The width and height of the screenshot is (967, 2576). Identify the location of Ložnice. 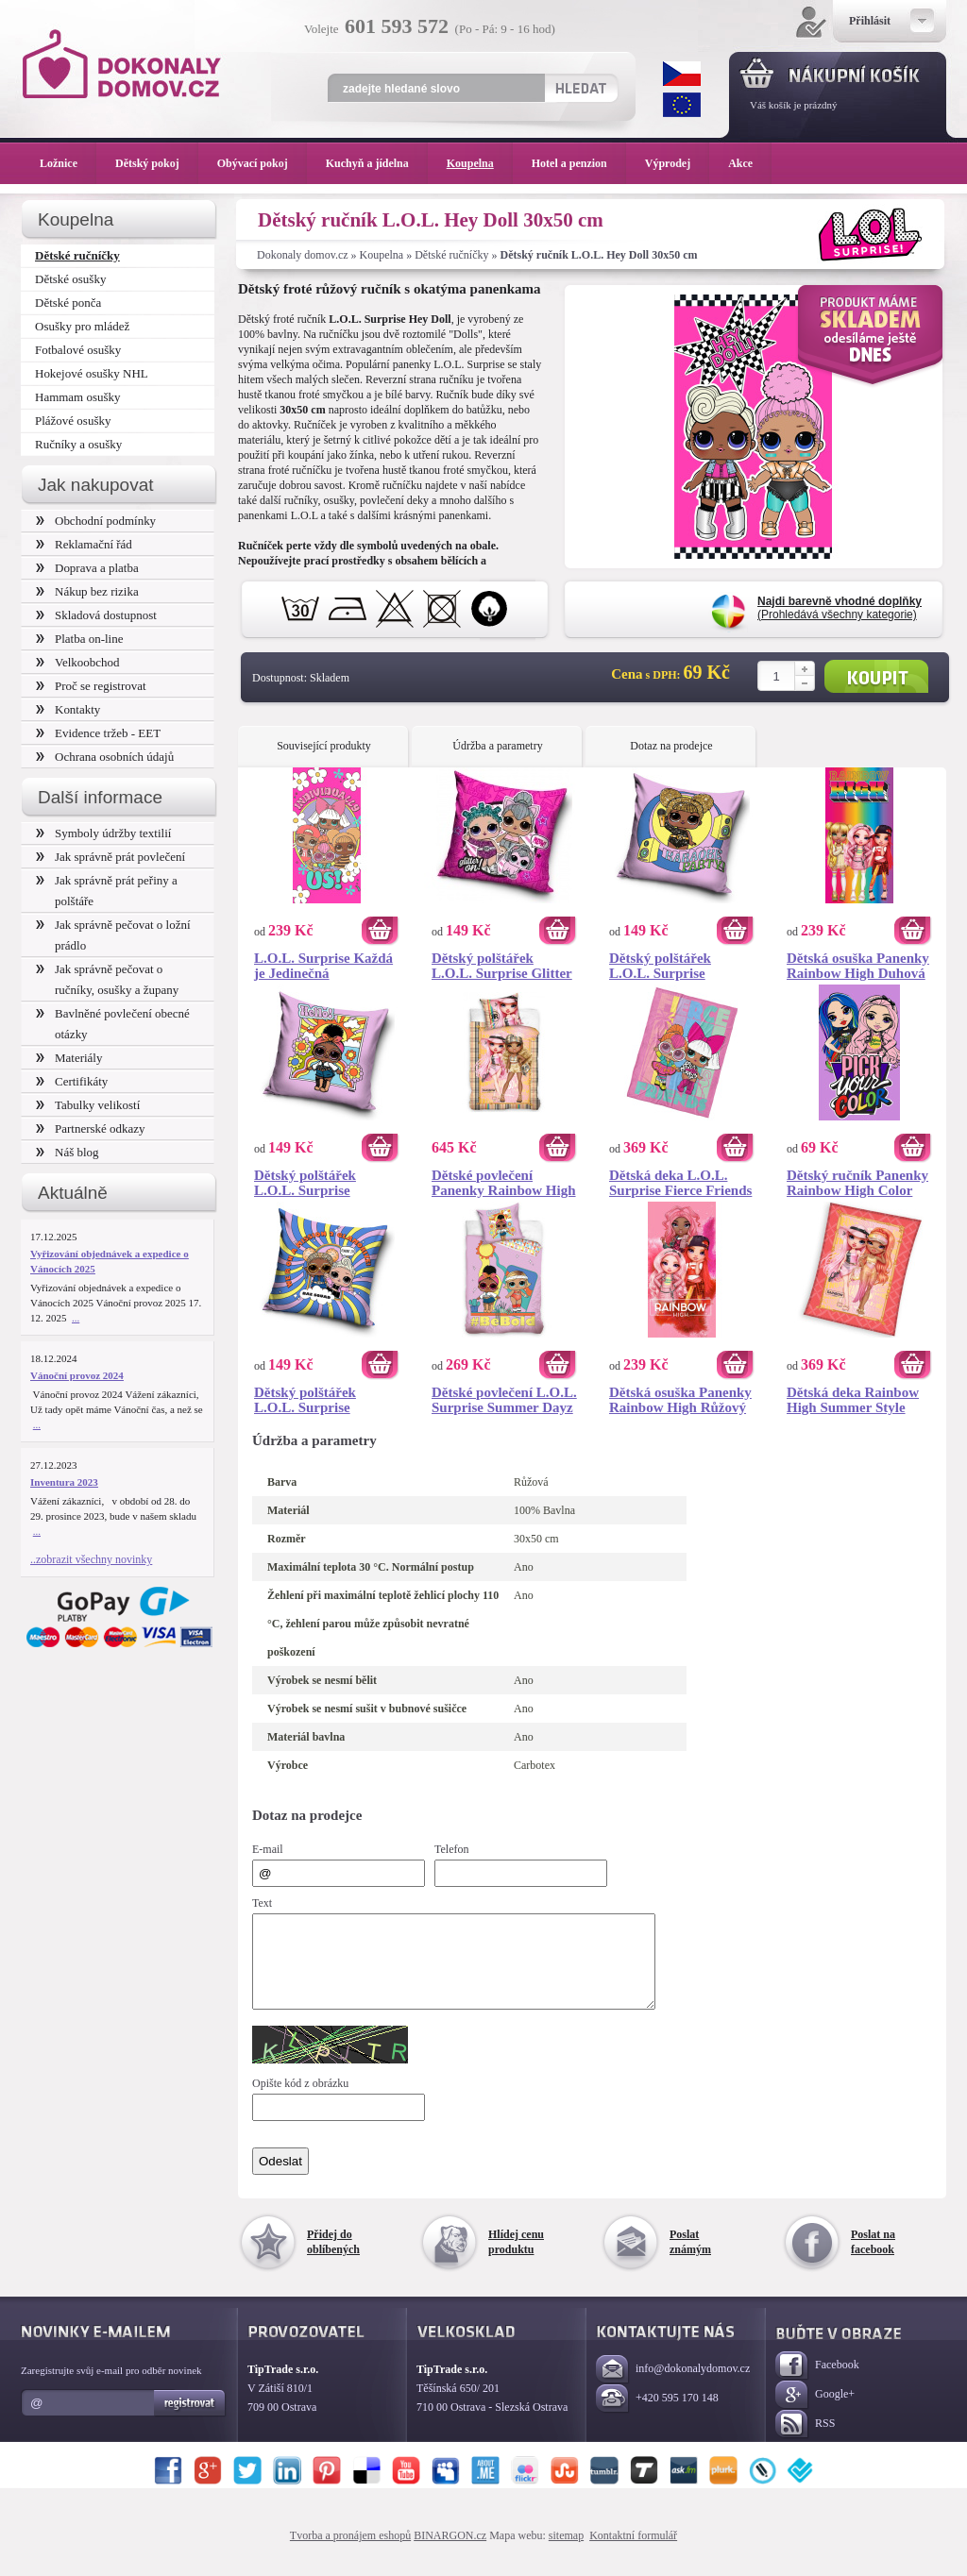
(68, 163).